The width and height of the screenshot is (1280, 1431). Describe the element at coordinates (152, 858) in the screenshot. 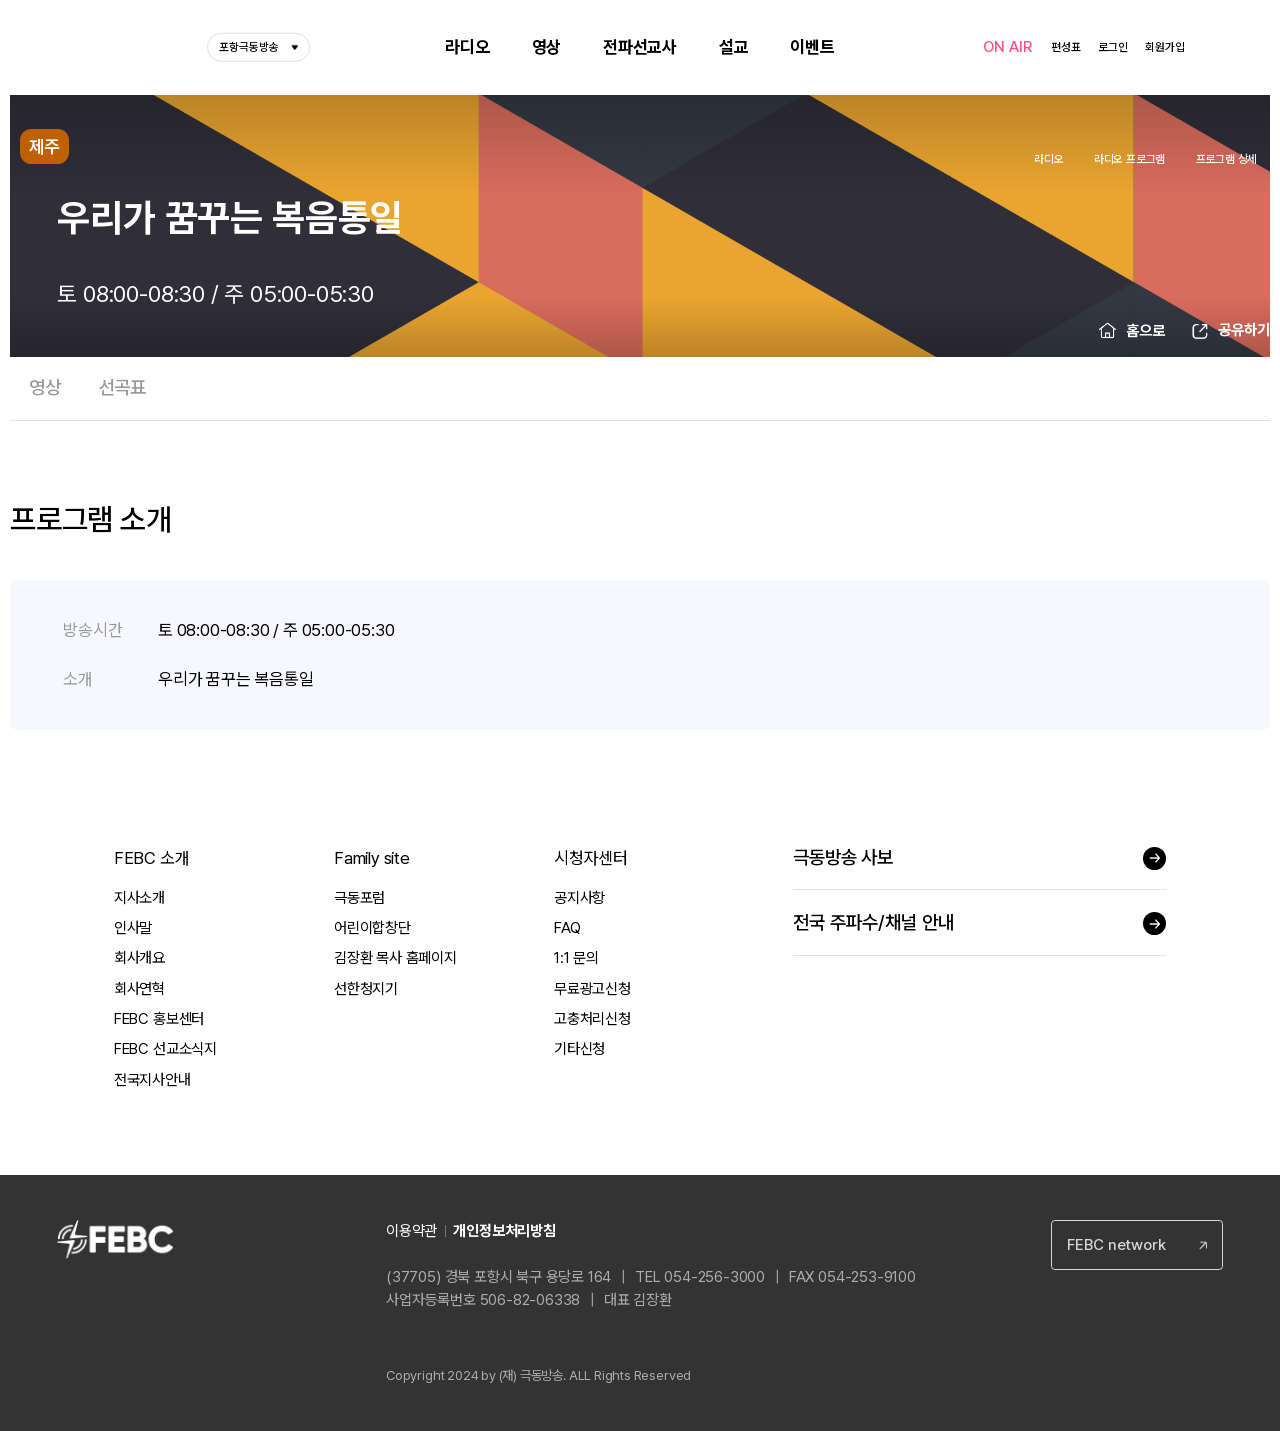

I see `FEBC 소개` at that location.